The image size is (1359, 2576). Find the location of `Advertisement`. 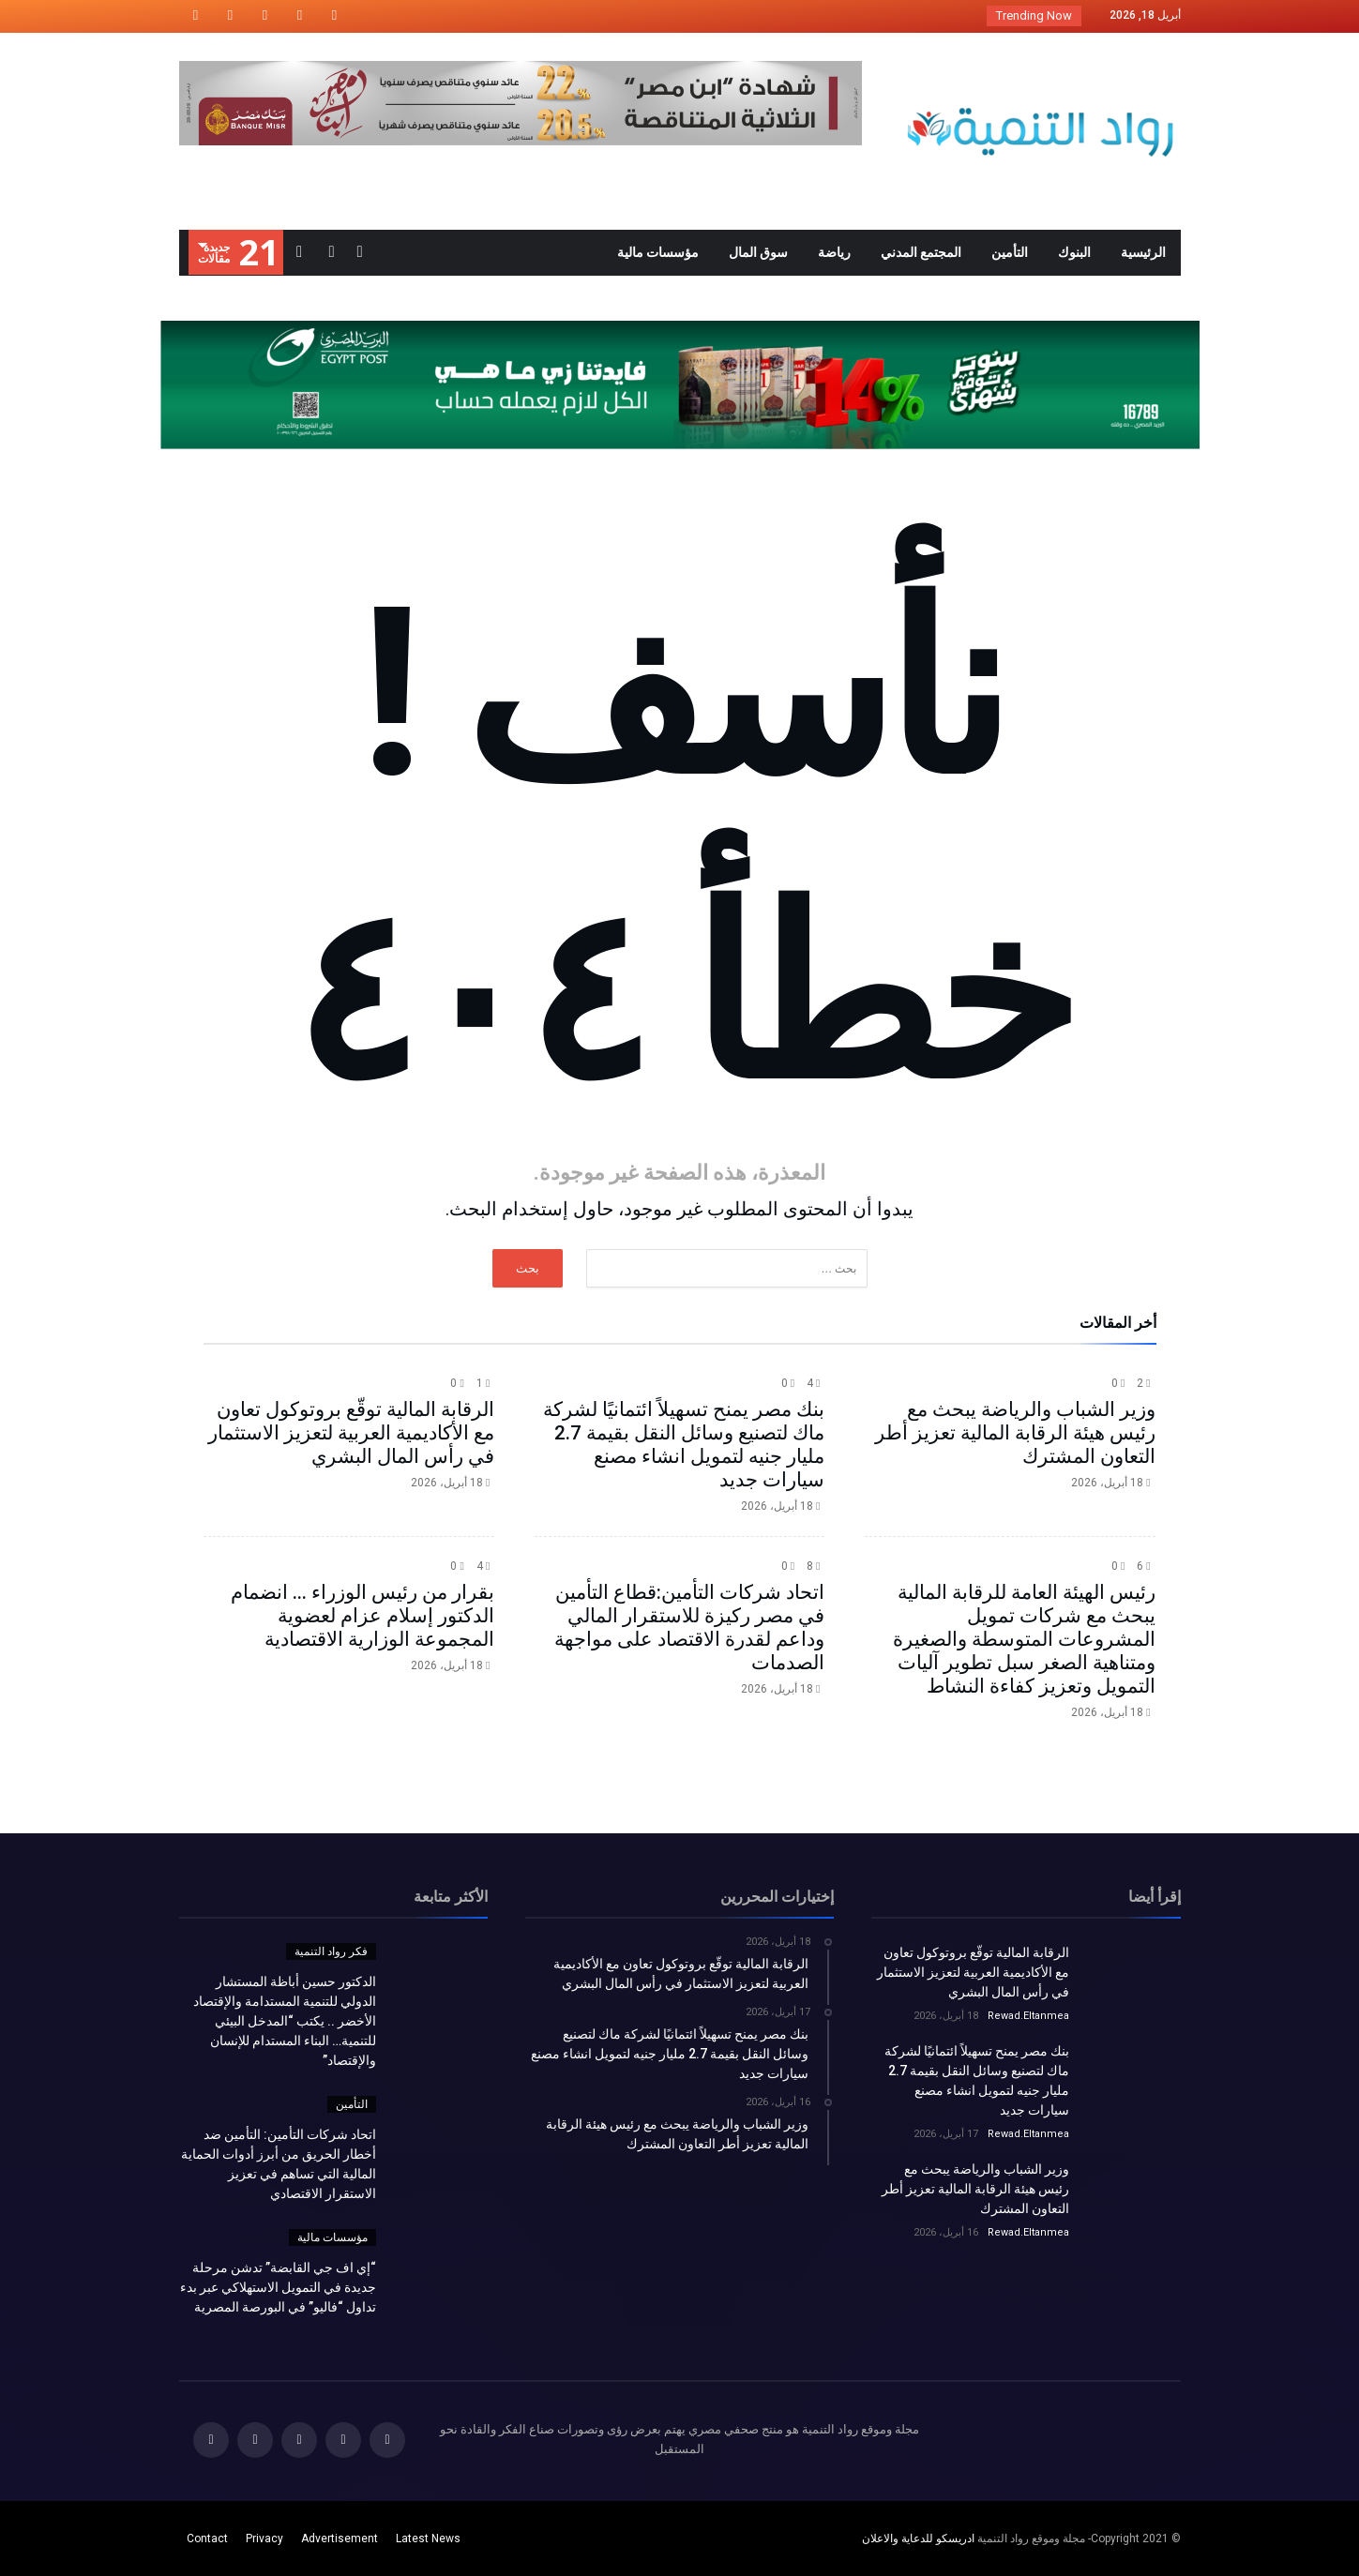

Advertisement is located at coordinates (339, 2538).